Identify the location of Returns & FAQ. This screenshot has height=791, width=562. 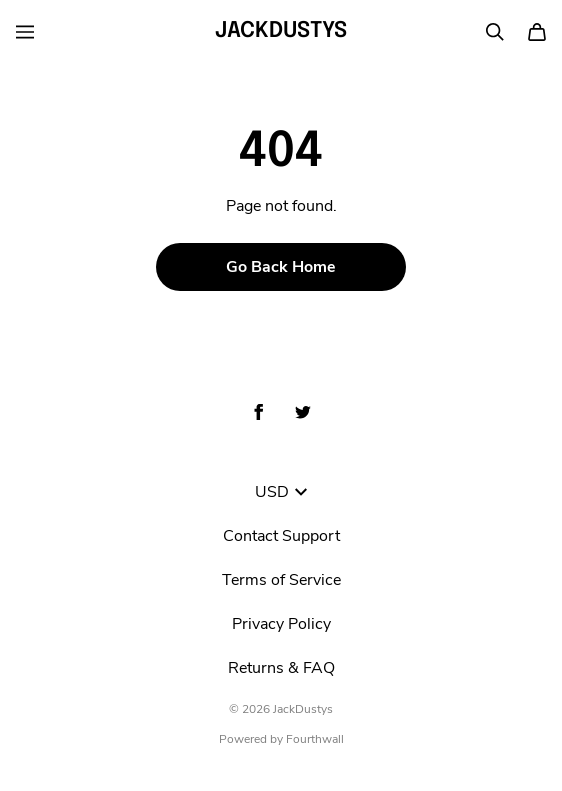
(281, 668).